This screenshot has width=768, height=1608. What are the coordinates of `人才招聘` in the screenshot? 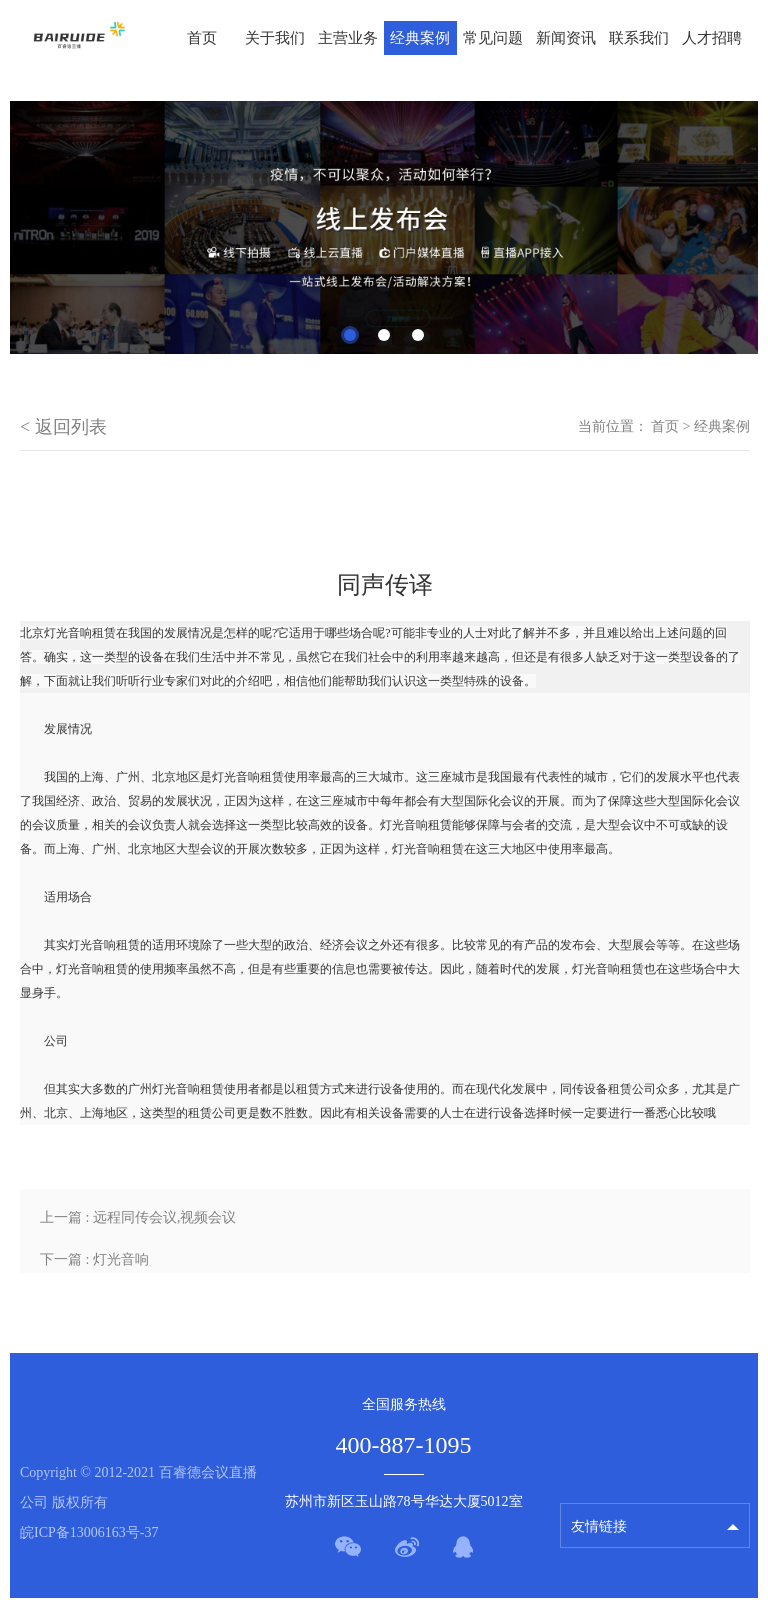 It's located at (712, 38).